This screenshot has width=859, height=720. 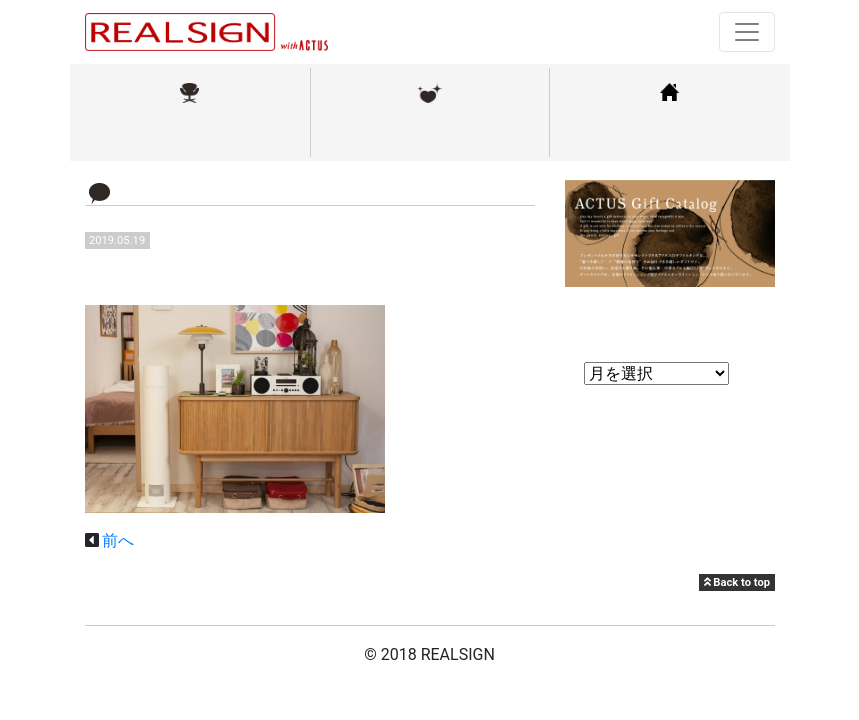 What do you see at coordinates (747, 32) in the screenshot?
I see `[Toggle navigation]` at bounding box center [747, 32].